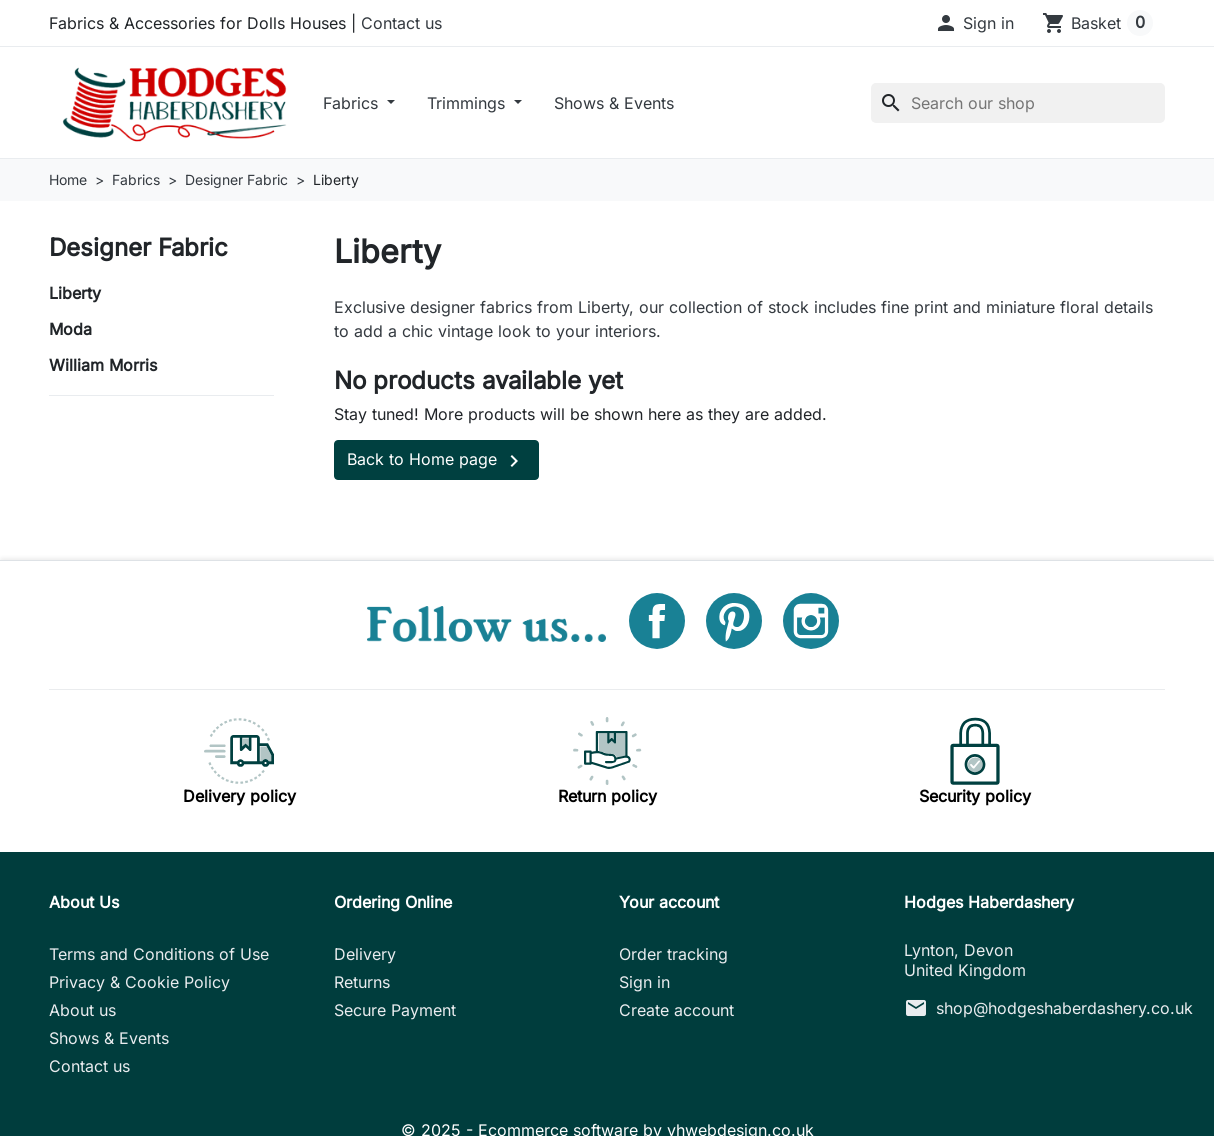  What do you see at coordinates (734, 621) in the screenshot?
I see `Pinterest` at bounding box center [734, 621].